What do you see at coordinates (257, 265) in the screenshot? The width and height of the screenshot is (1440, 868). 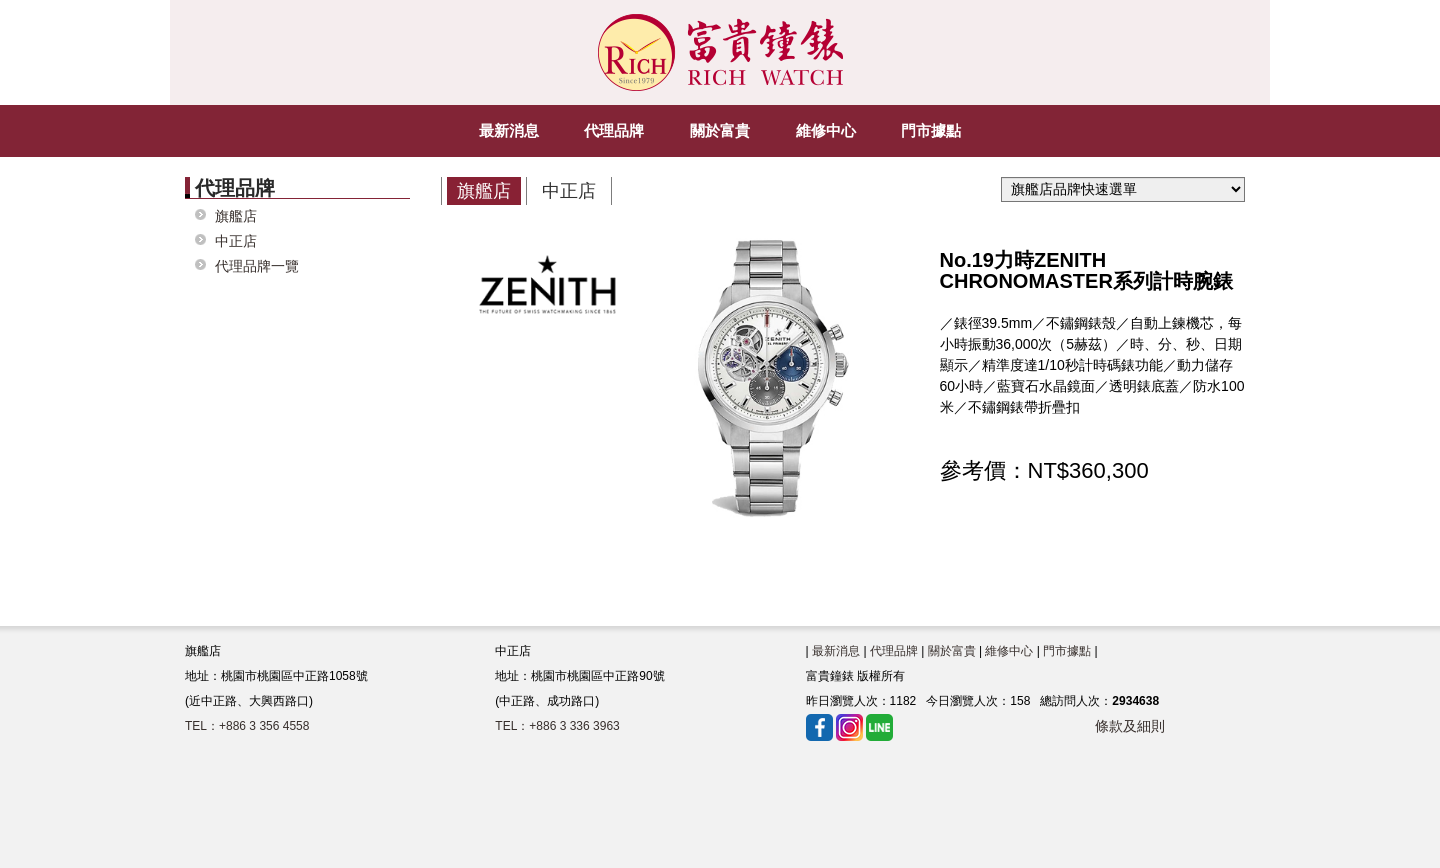 I see `代理品牌一覽` at bounding box center [257, 265].